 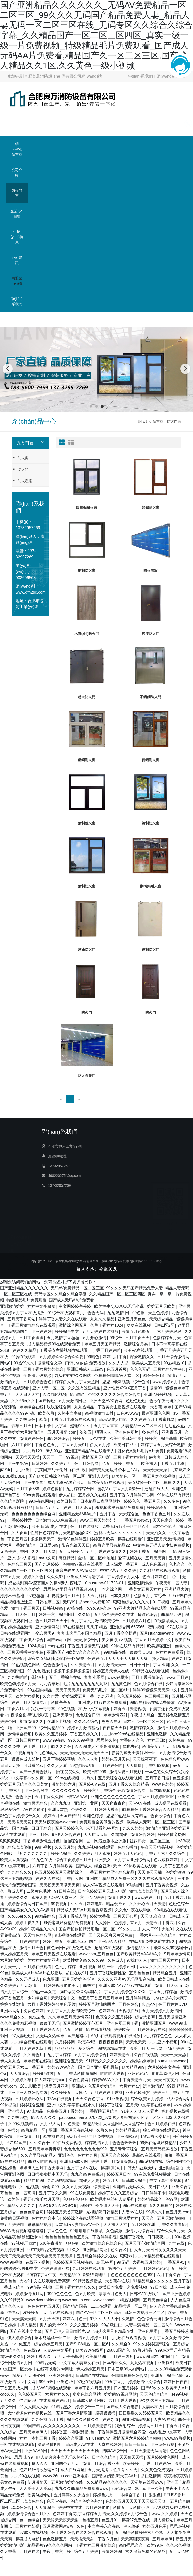 What do you see at coordinates (153, 2086) in the screenshot?
I see `综合激情sV` at bounding box center [153, 2086].